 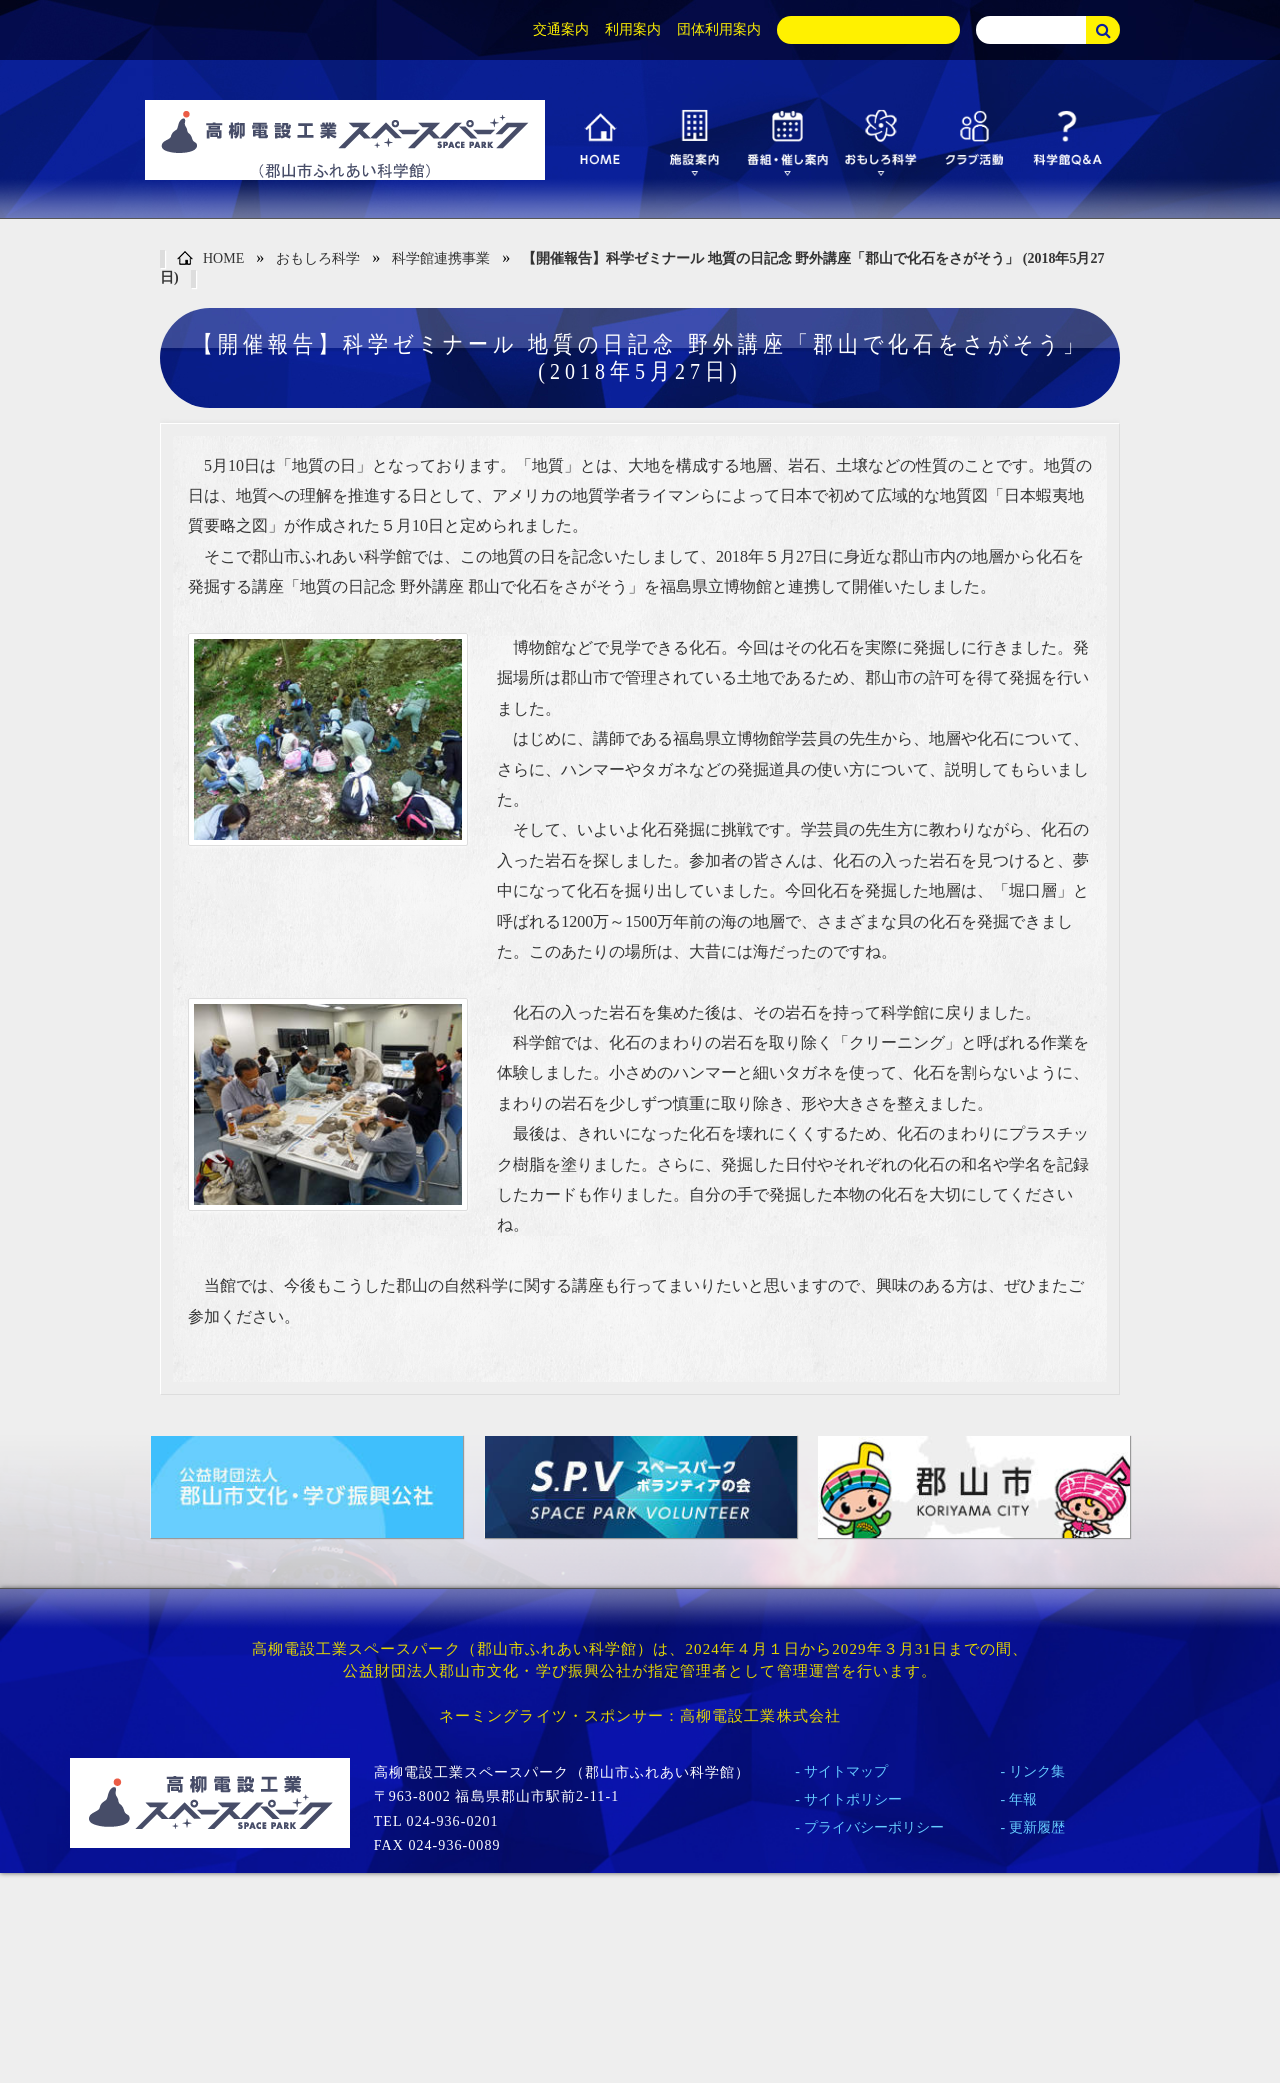 I want to click on 年報, so click(x=1023, y=1799).